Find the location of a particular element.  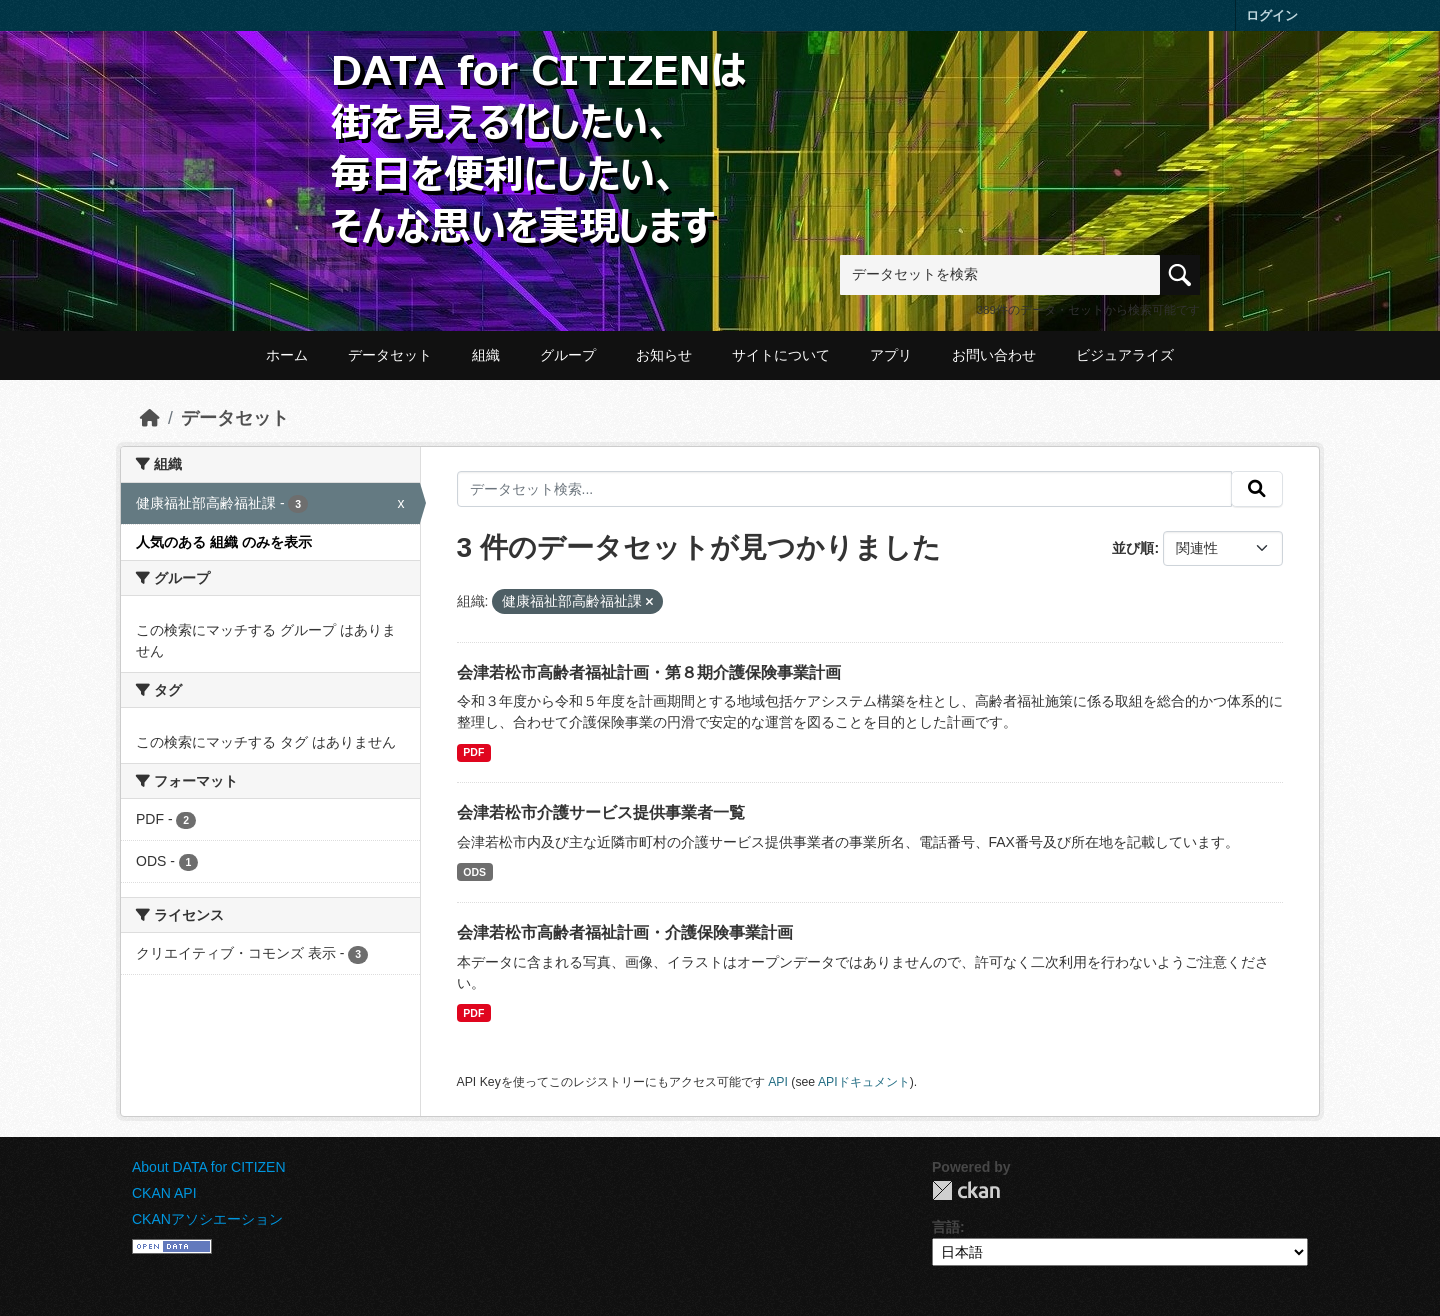

PDF is located at coordinates (473, 752).